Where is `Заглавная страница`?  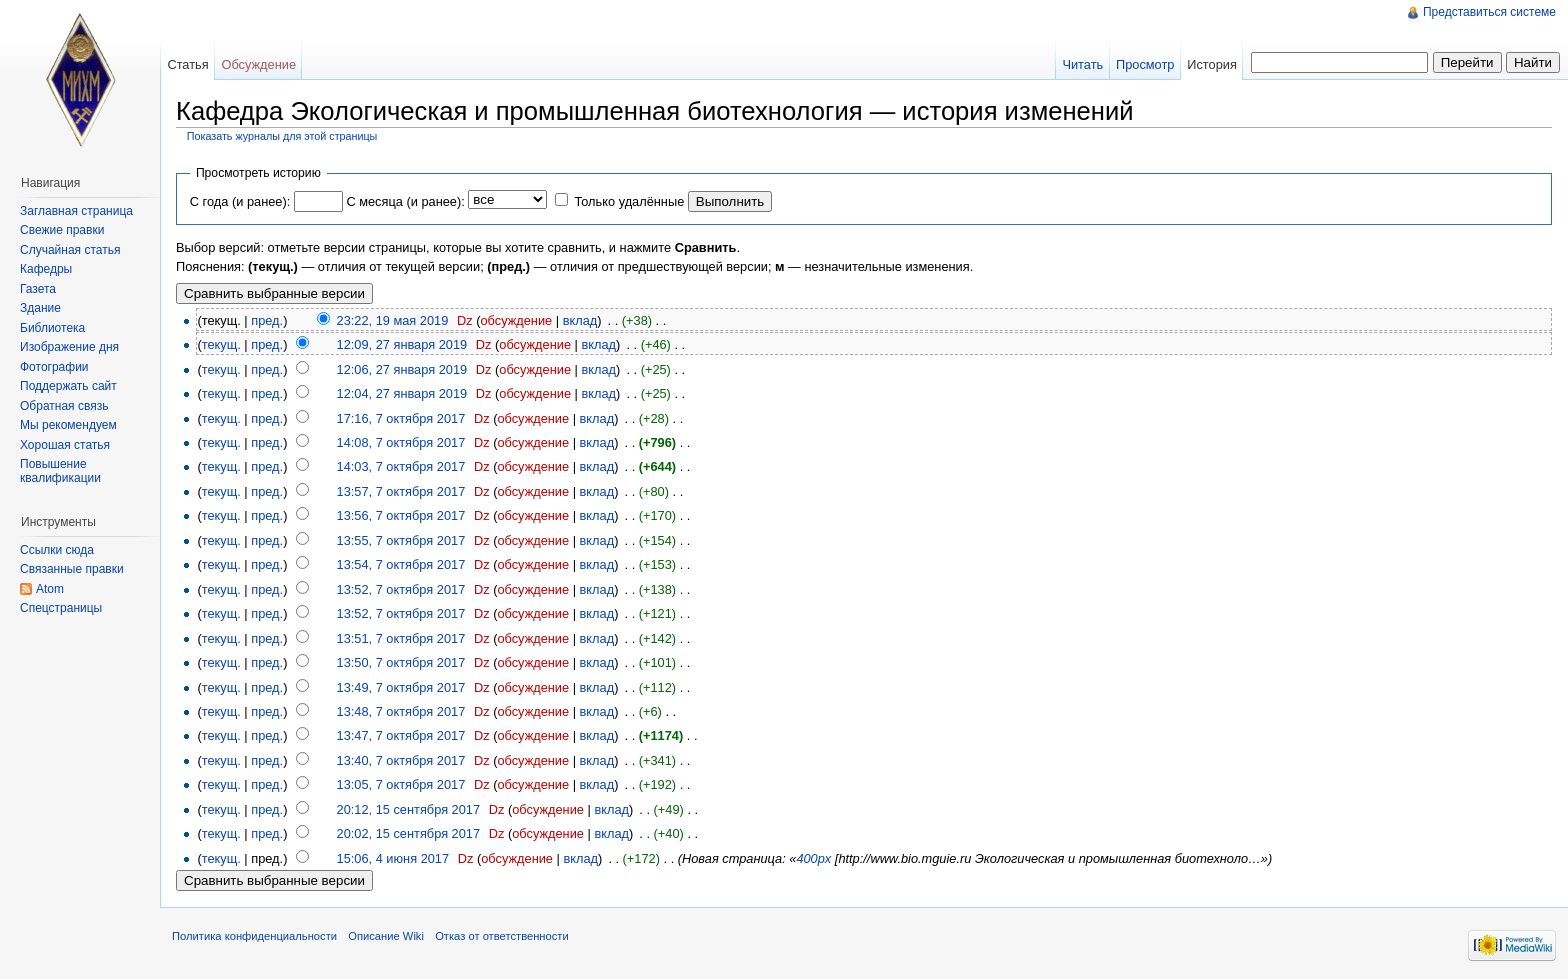 Заглавная страница is located at coordinates (76, 211).